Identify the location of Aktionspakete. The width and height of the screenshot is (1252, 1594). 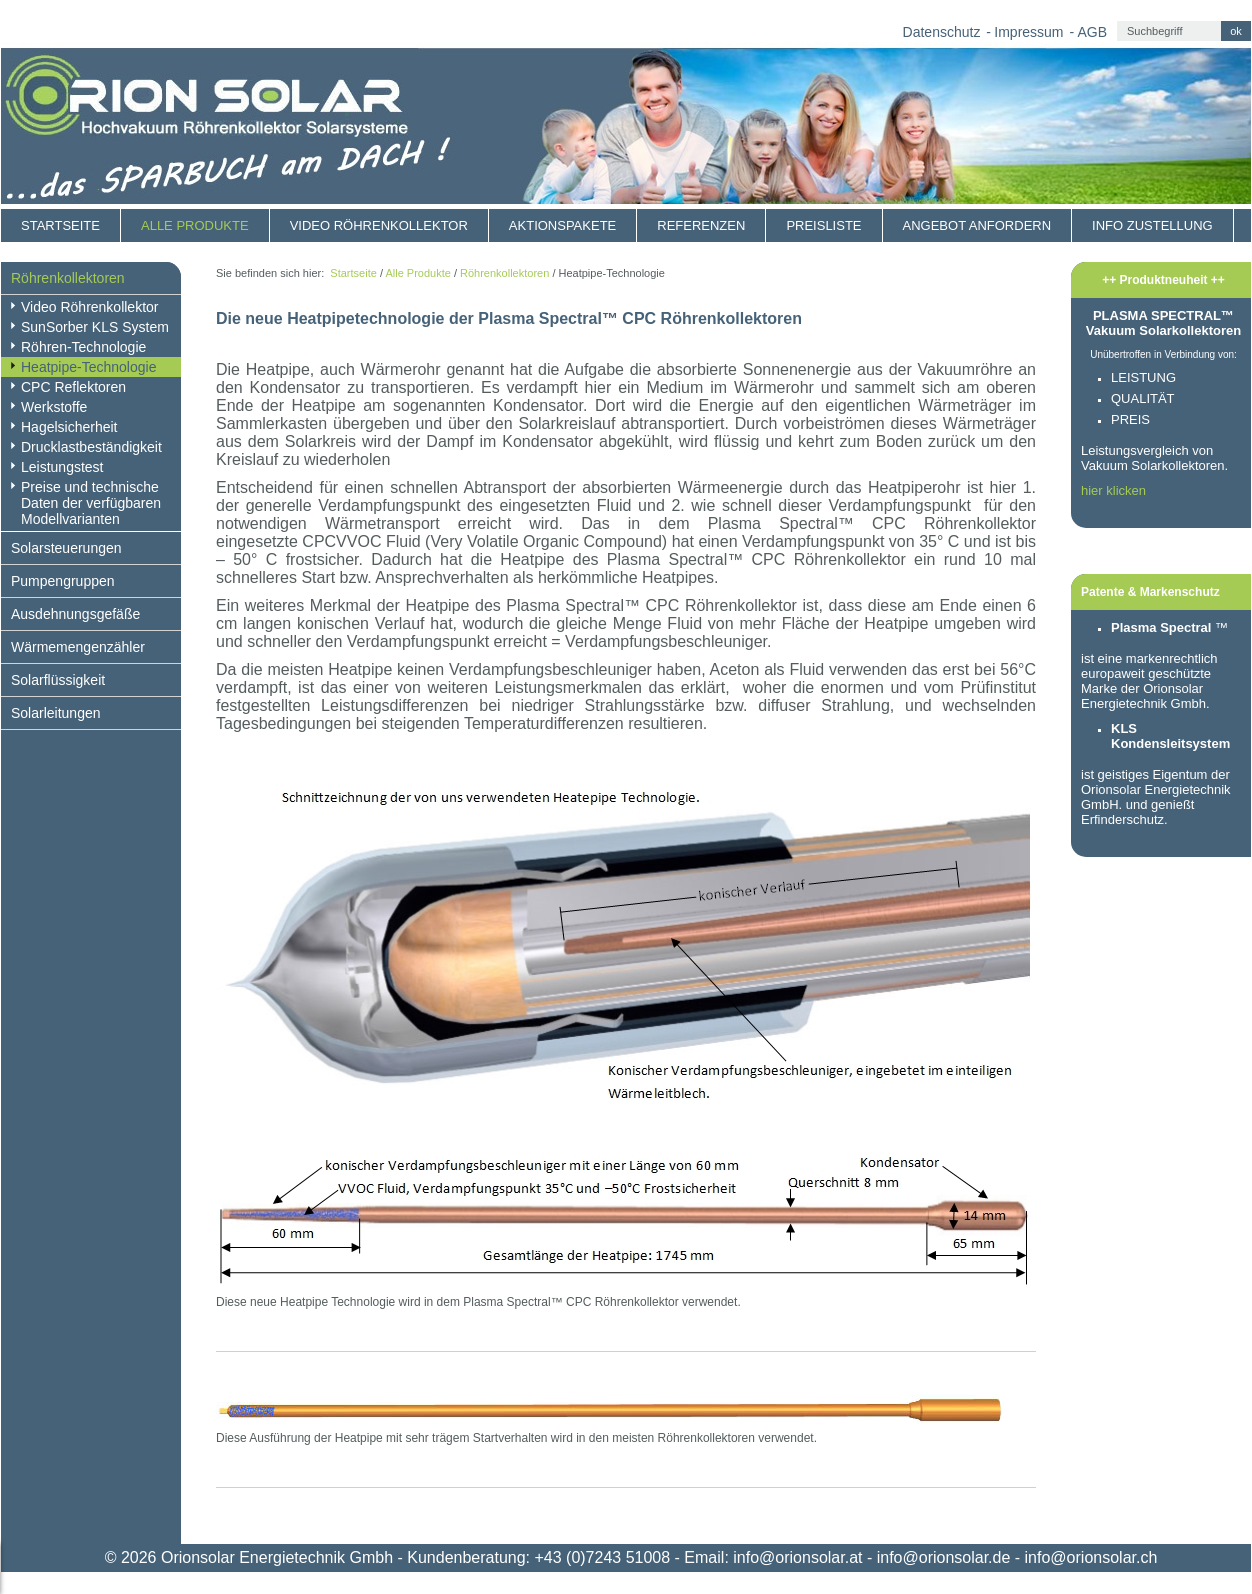
(562, 225).